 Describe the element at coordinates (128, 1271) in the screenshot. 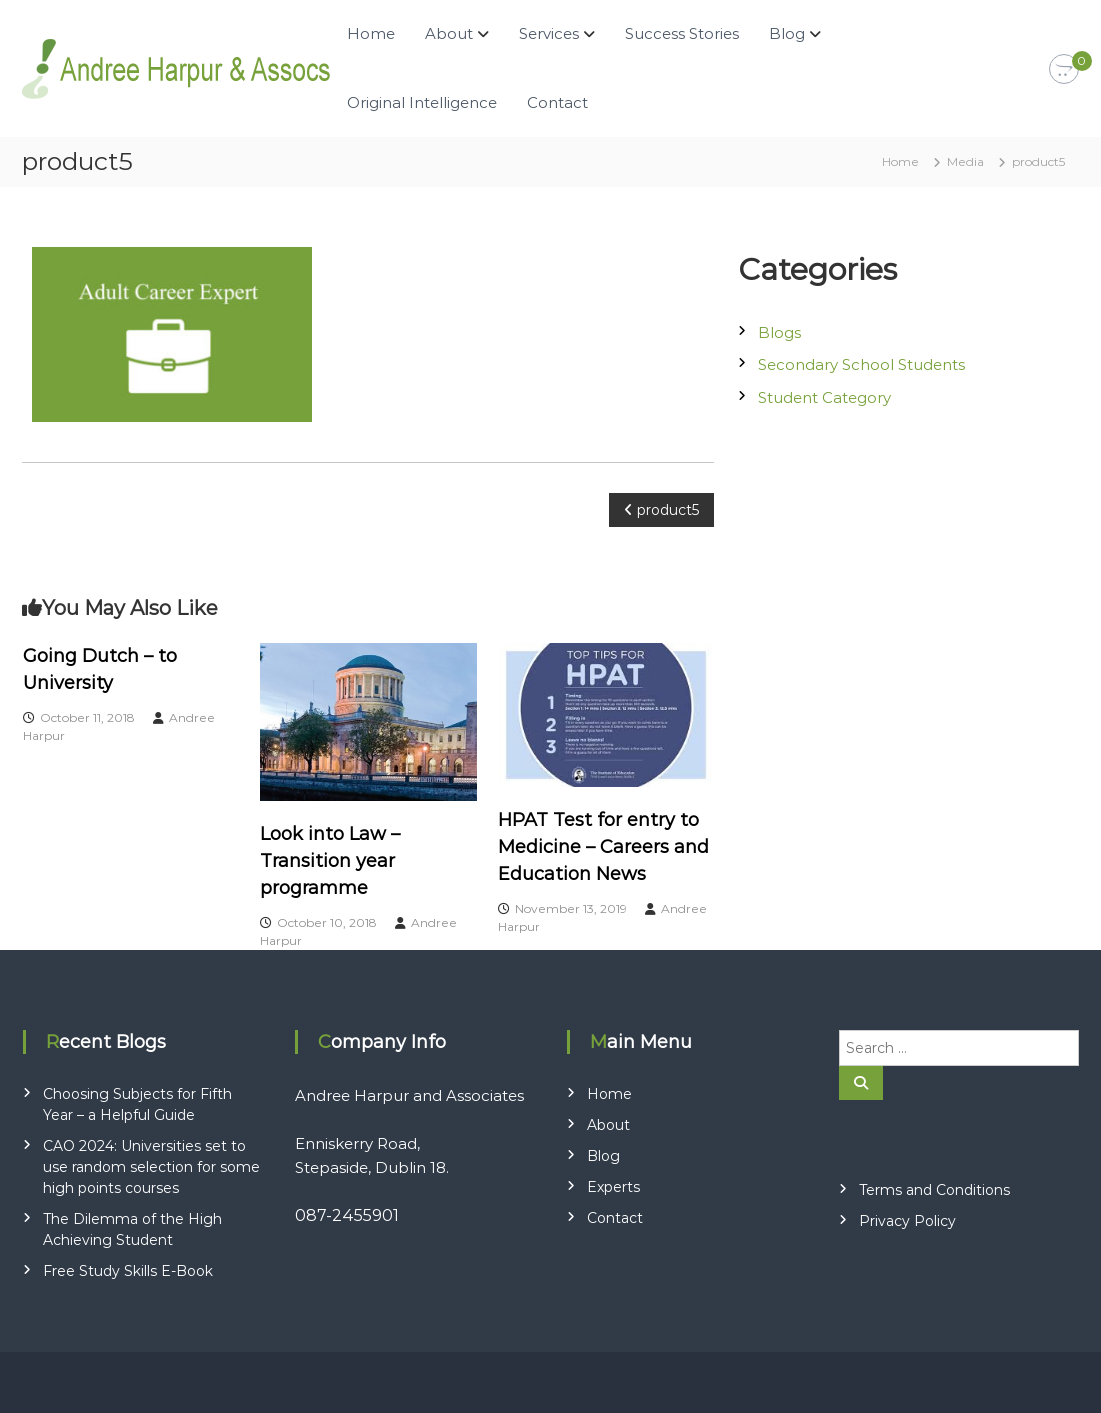

I see `Free Study Skills E-Book` at that location.